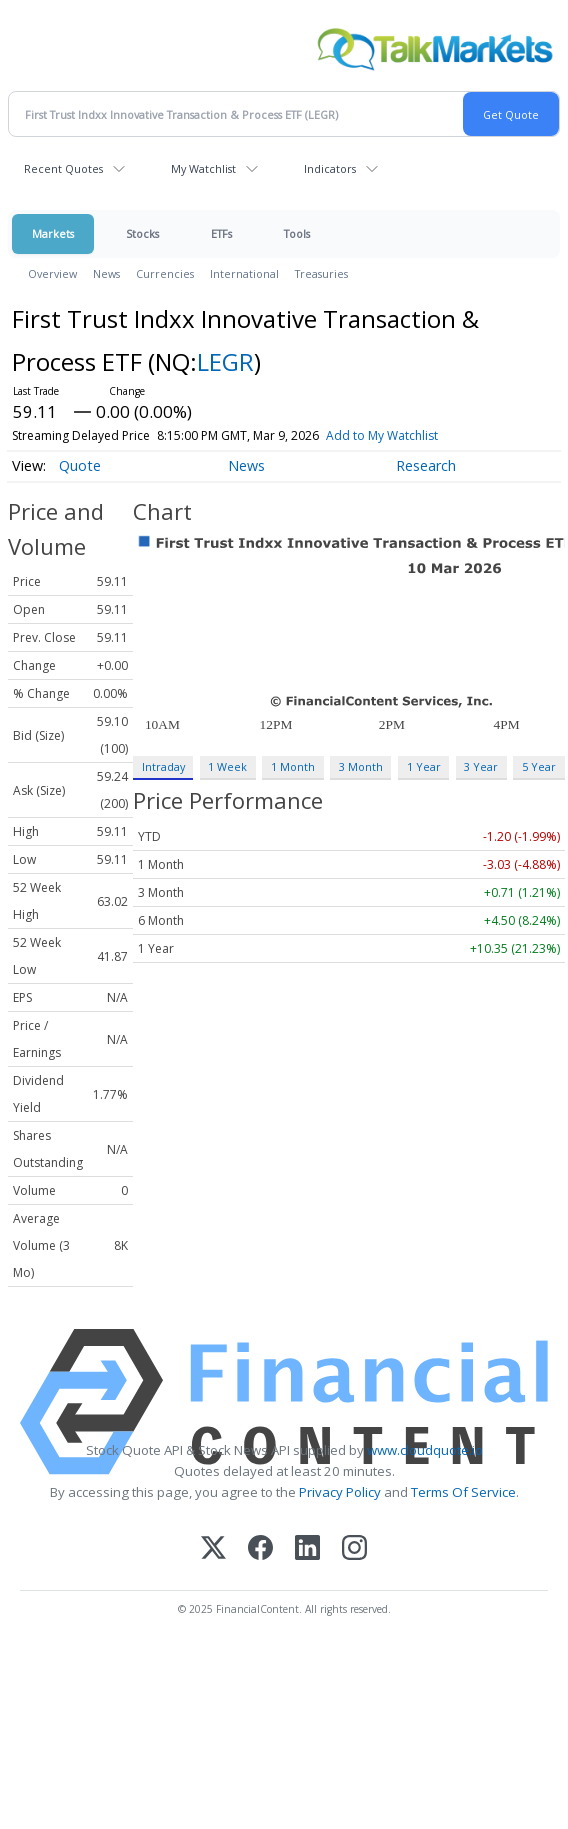  What do you see at coordinates (106, 273) in the screenshot?
I see `News` at bounding box center [106, 273].